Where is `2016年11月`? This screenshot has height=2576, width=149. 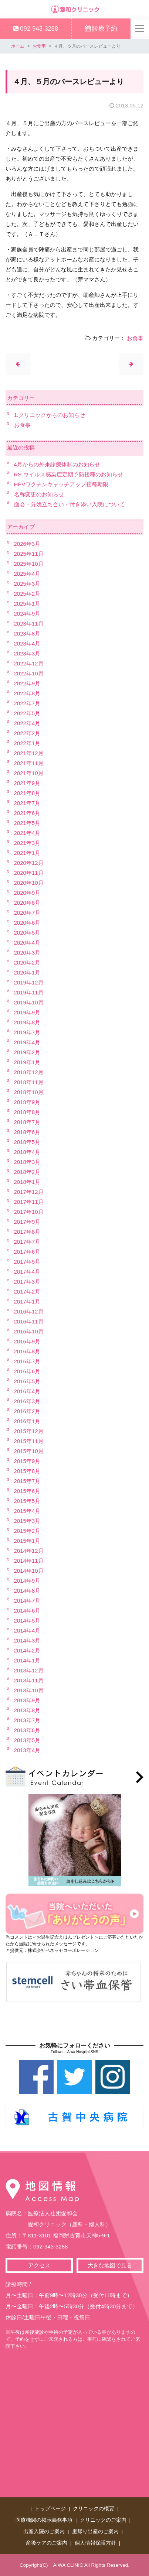 2016年11月 is located at coordinates (29, 1321).